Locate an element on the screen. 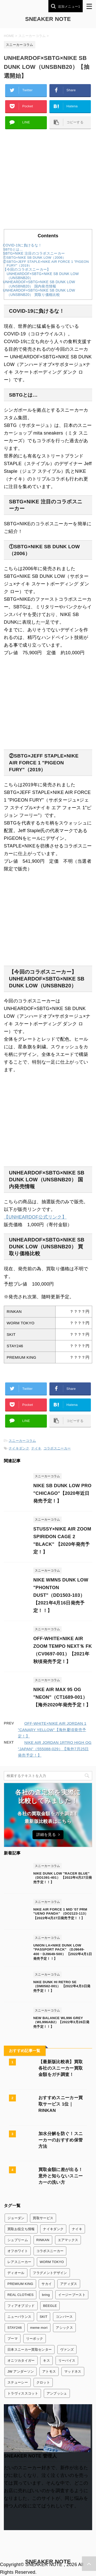  PREMIUM KING [PREMIUM KING (1個の項目)] is located at coordinates (20, 2284).